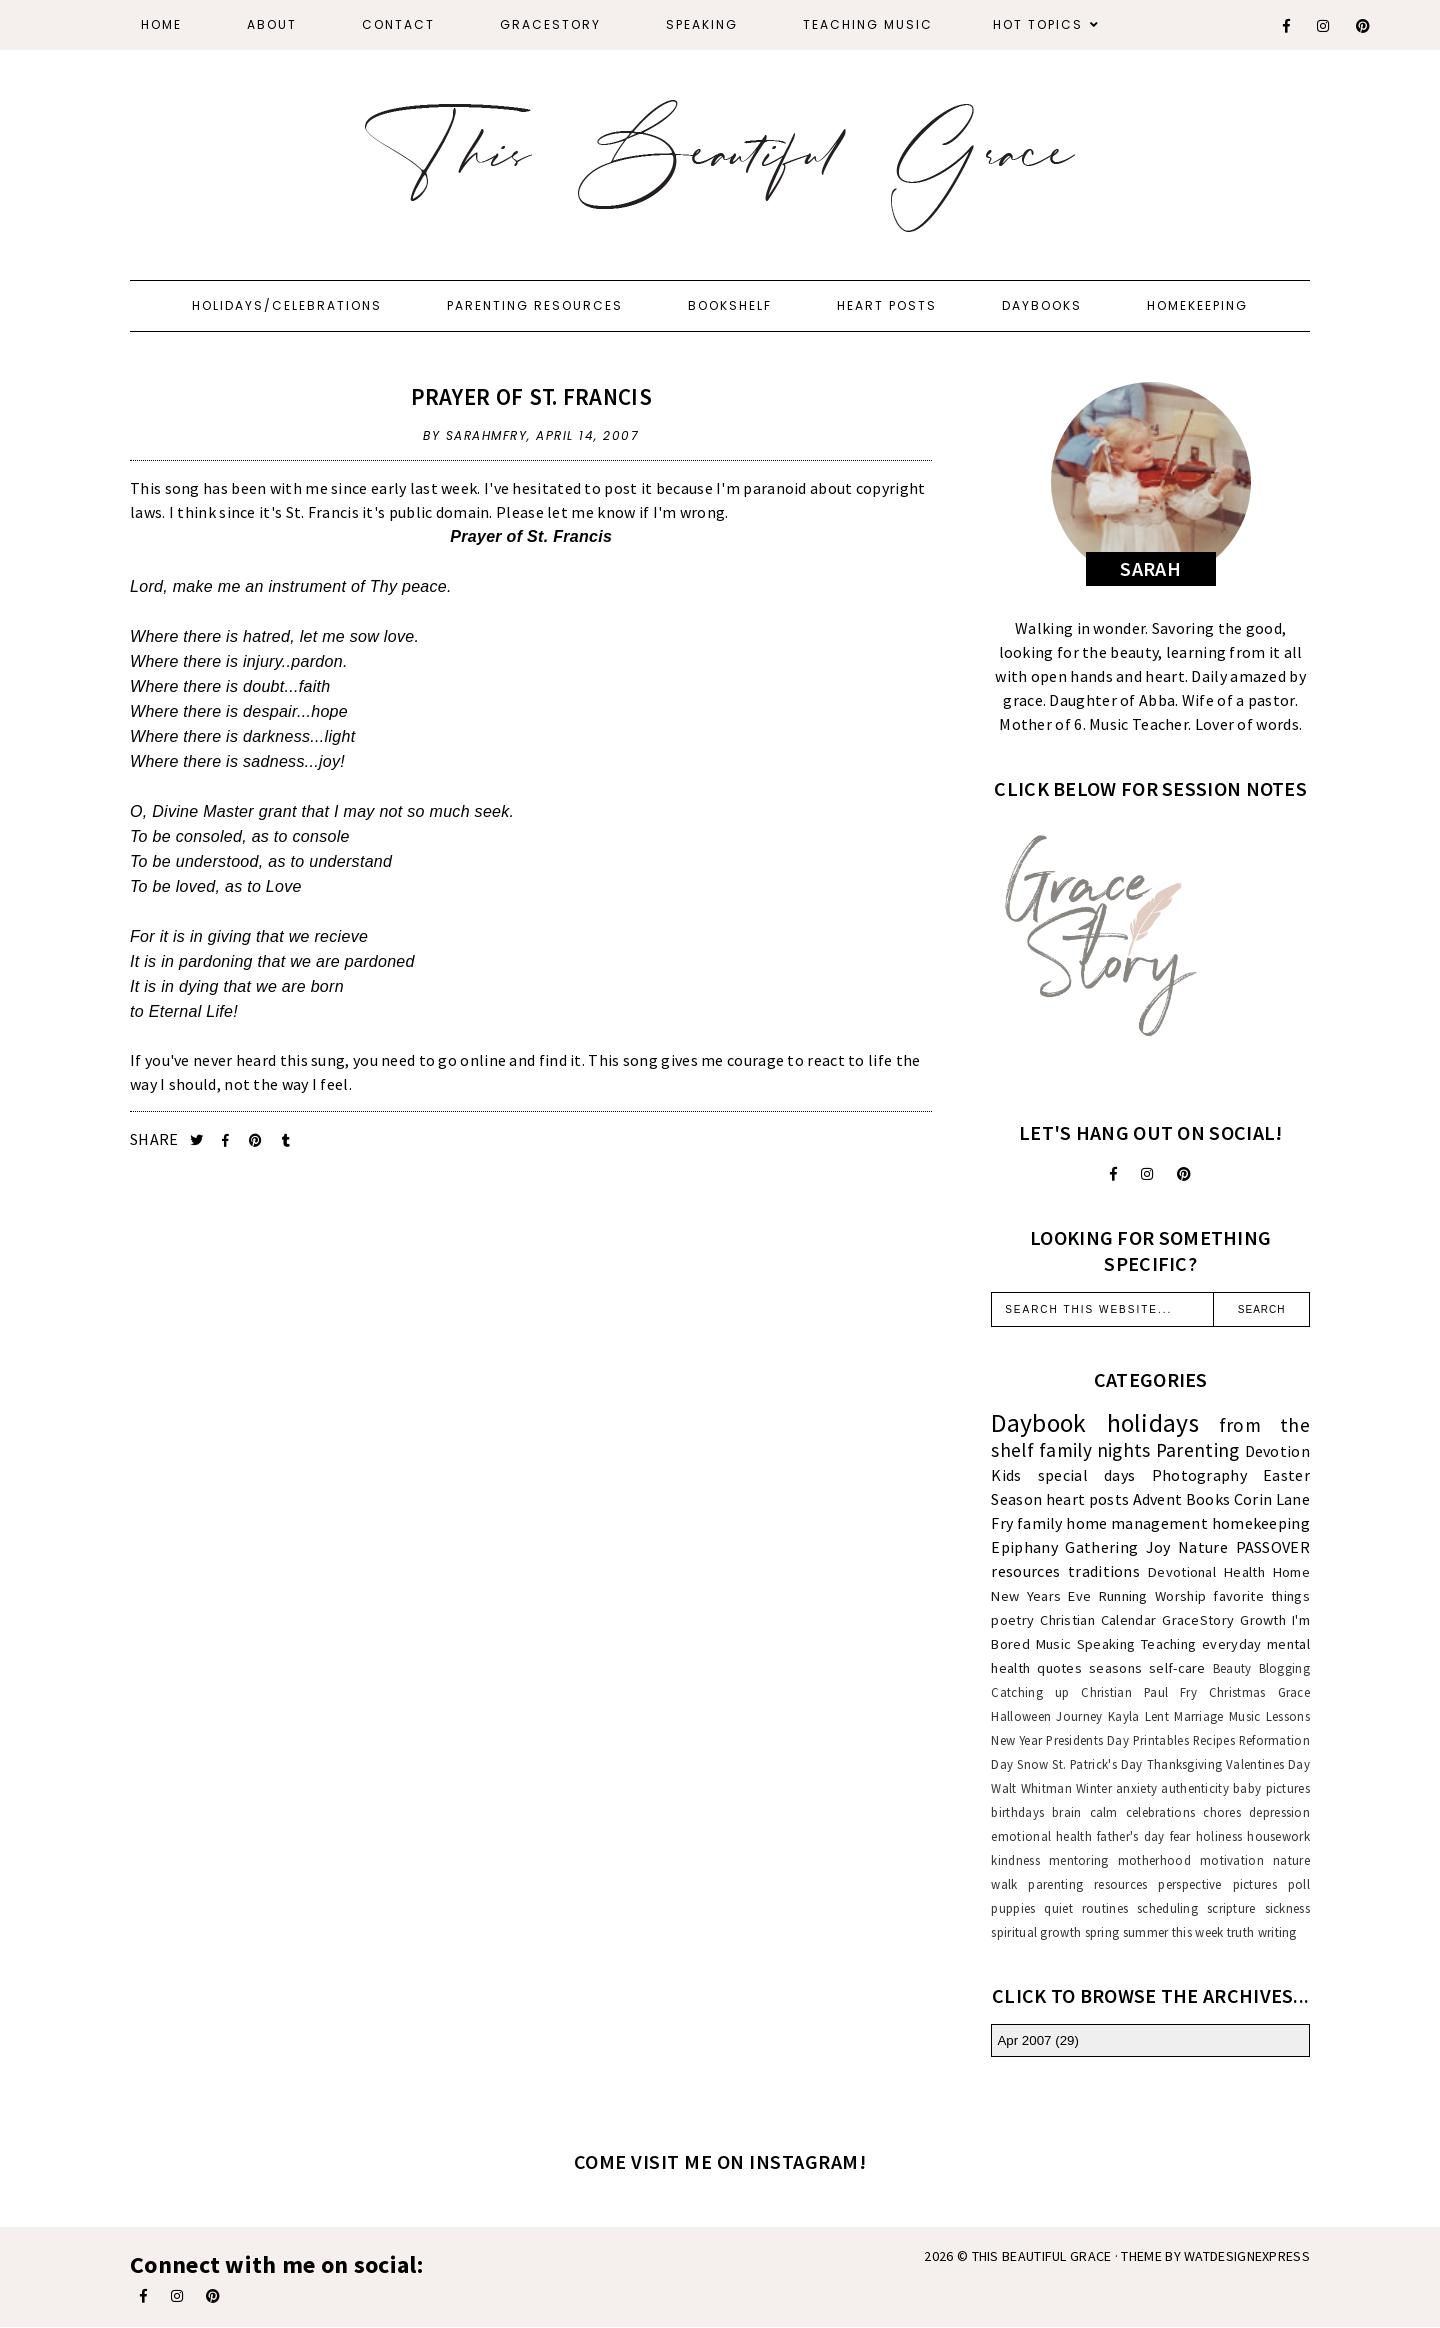 The height and width of the screenshot is (2328, 1440). I want to click on New Year, so click(1016, 1740).